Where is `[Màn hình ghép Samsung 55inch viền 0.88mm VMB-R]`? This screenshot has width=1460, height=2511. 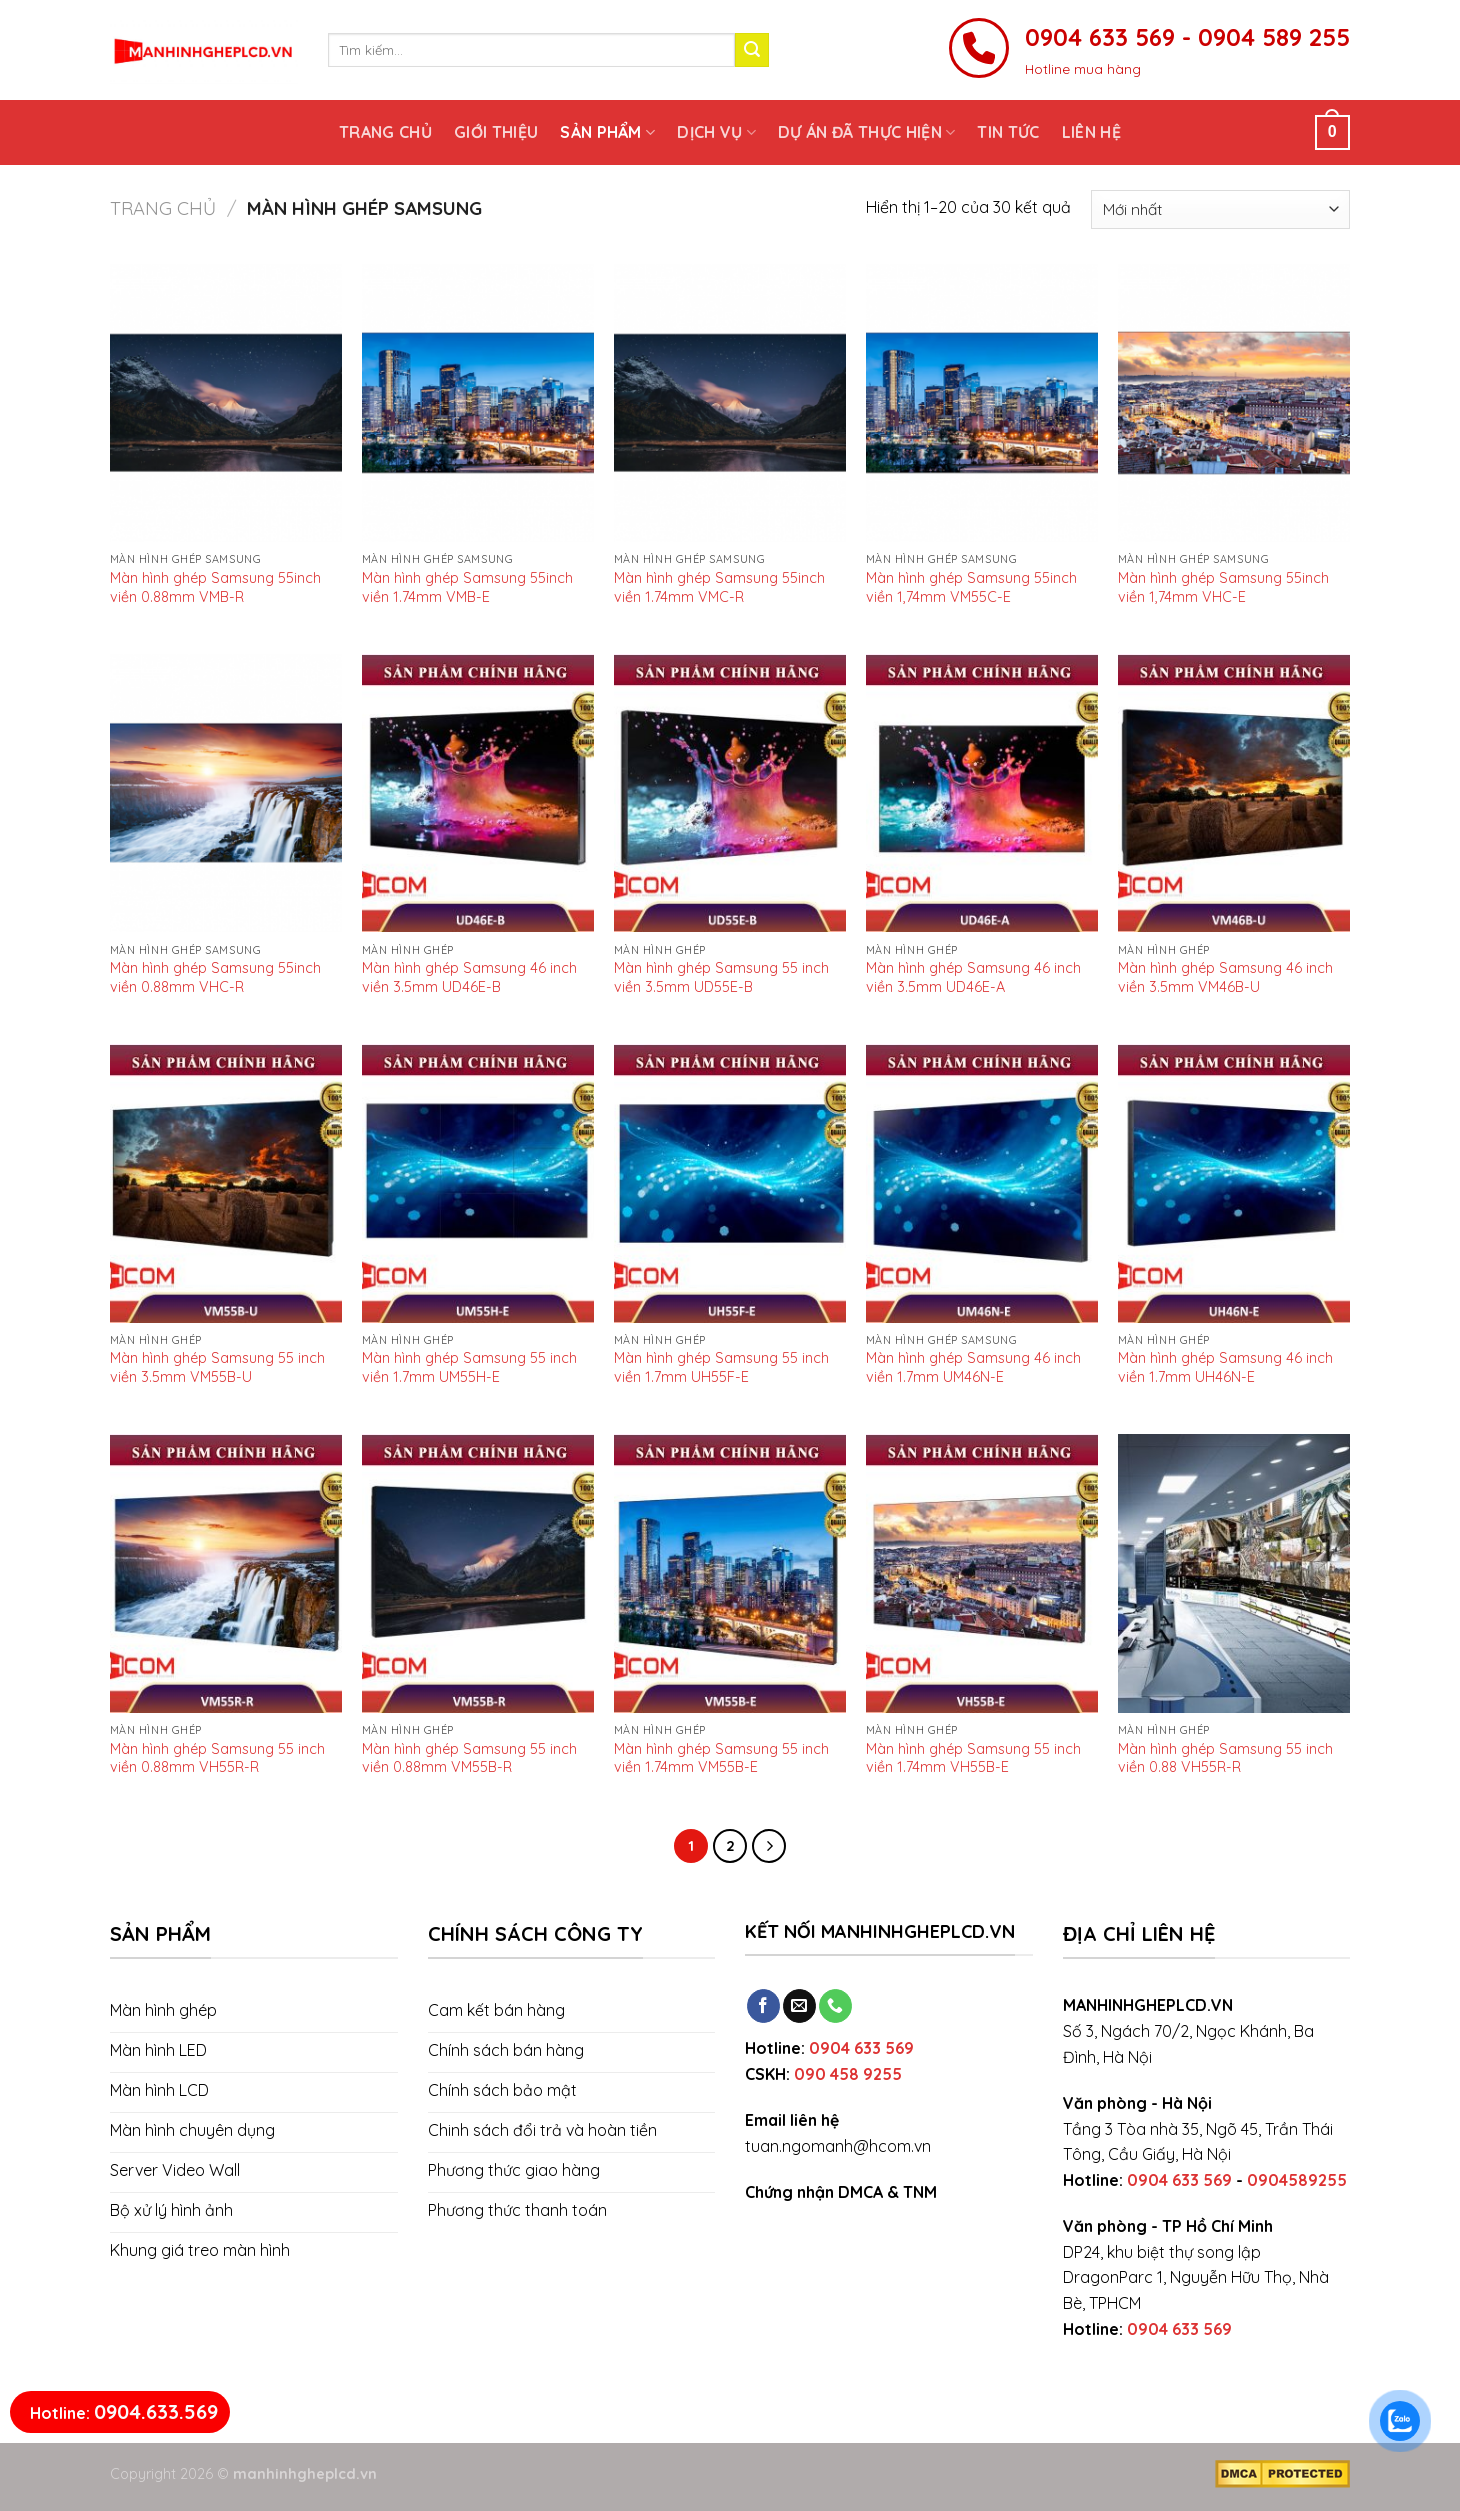
[Màn hình ghép Samsung 55inch viền 0.88mm VMB-R] is located at coordinates (226, 403).